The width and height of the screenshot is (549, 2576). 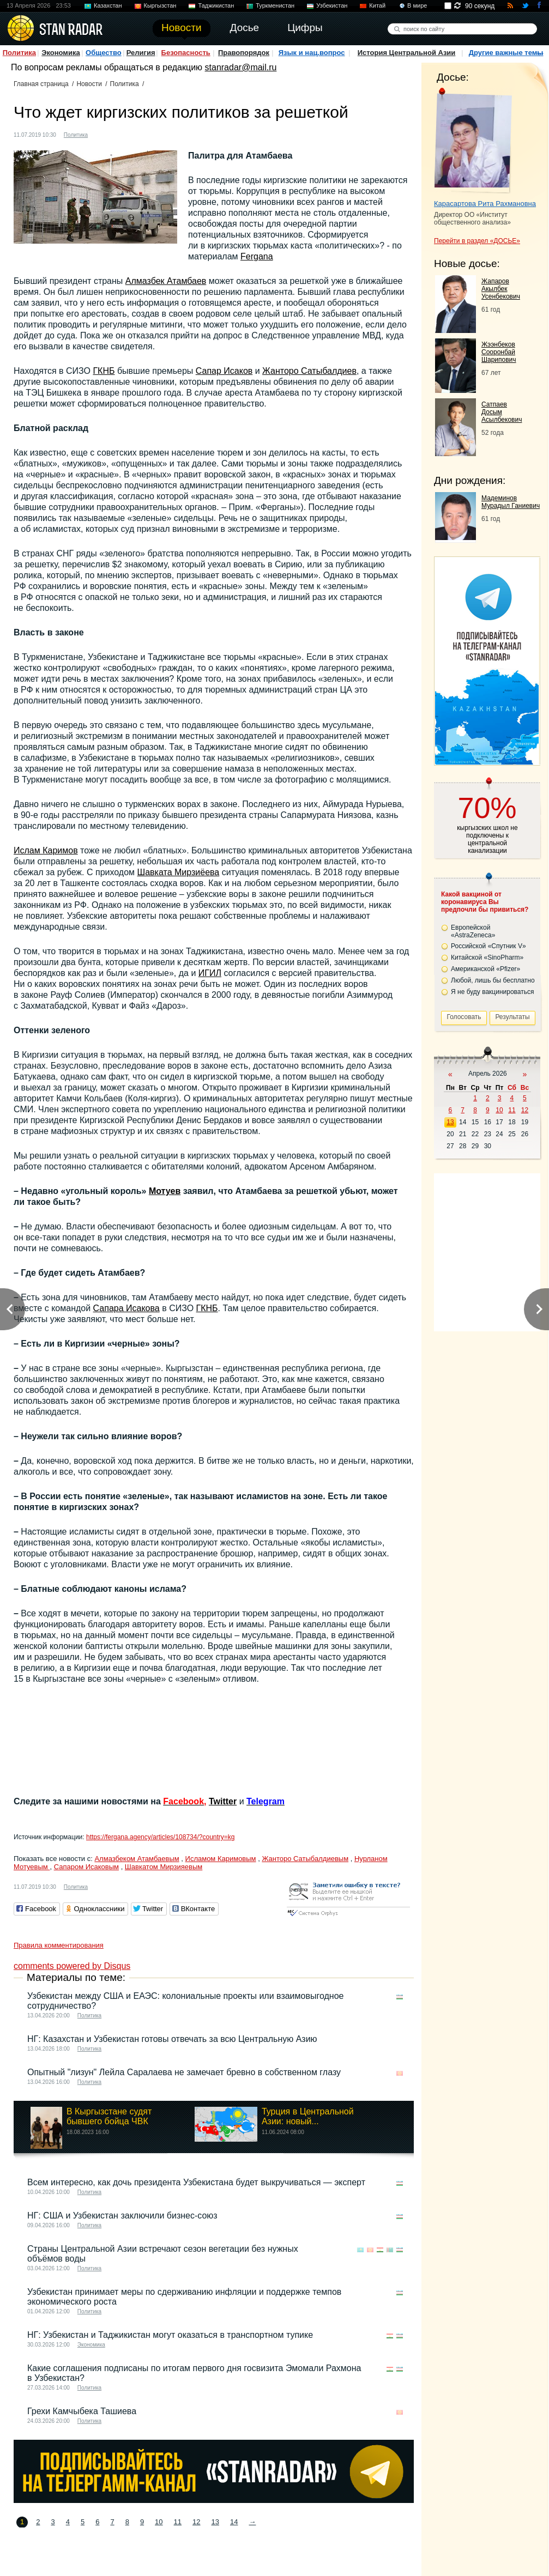 What do you see at coordinates (309, 370) in the screenshot?
I see `Жанторо Сатыбалдиев` at bounding box center [309, 370].